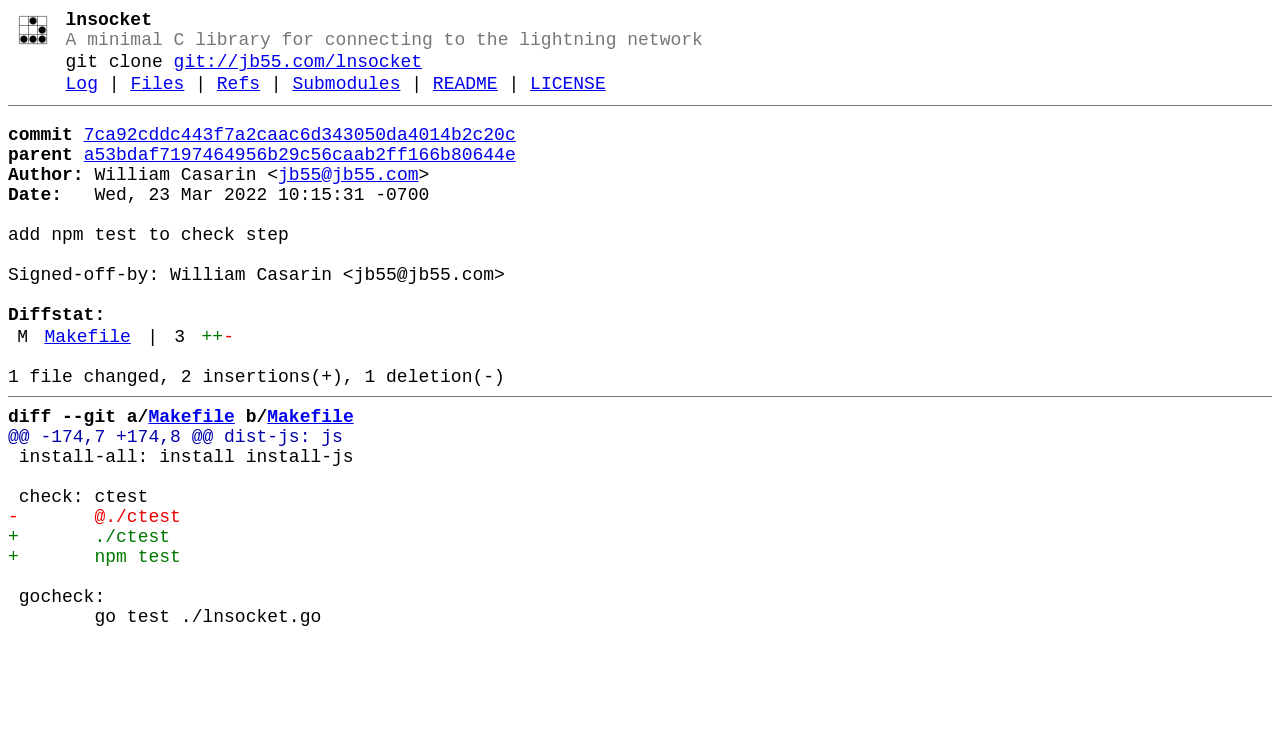 Image resolution: width=1280 pixels, height=753 pixels. What do you see at coordinates (89, 627) in the screenshot?
I see `+ ./ctest` at bounding box center [89, 627].